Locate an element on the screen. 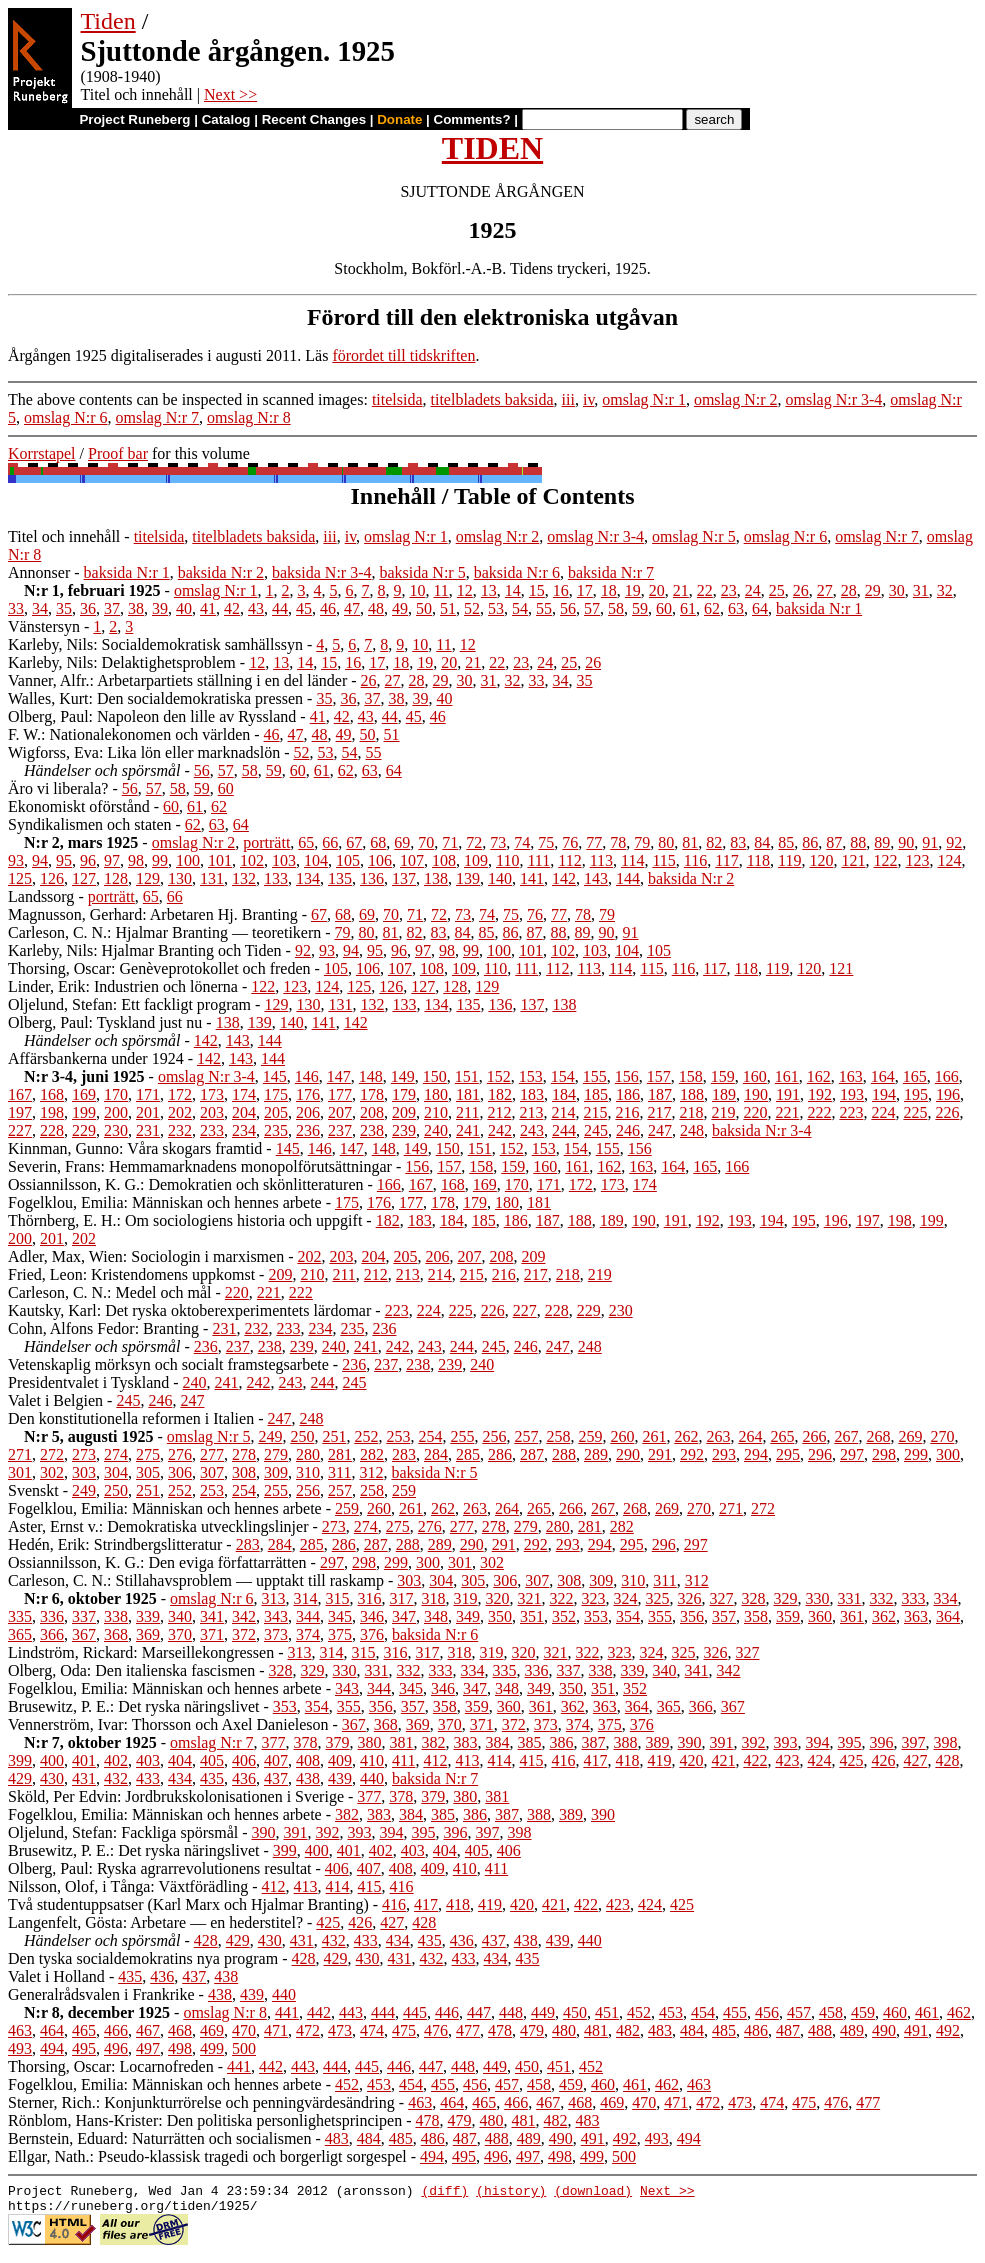  Thorsing, Oscar: Locarnofreden is located at coordinates (111, 2066).